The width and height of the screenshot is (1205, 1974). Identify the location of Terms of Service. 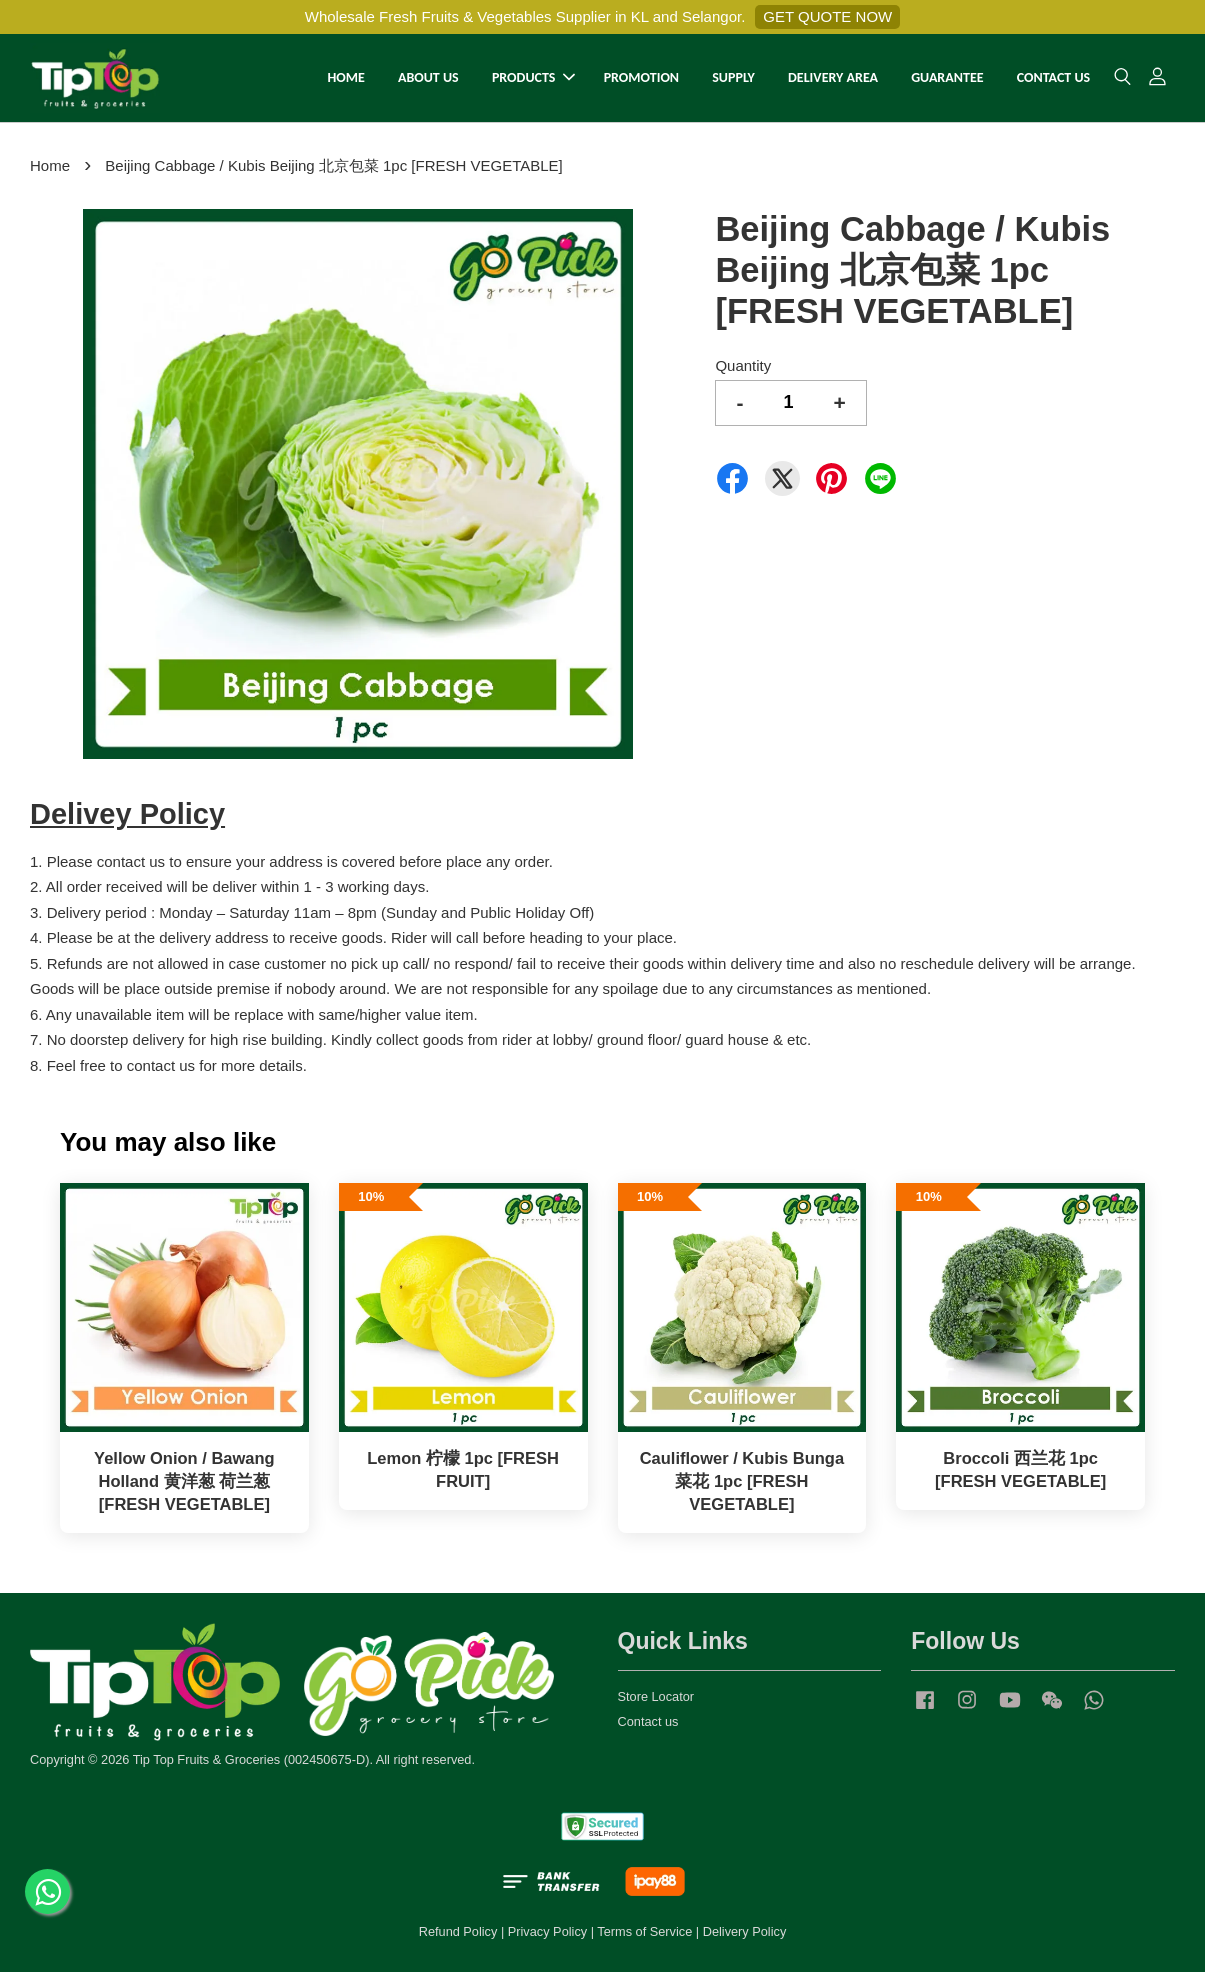
(644, 1933).